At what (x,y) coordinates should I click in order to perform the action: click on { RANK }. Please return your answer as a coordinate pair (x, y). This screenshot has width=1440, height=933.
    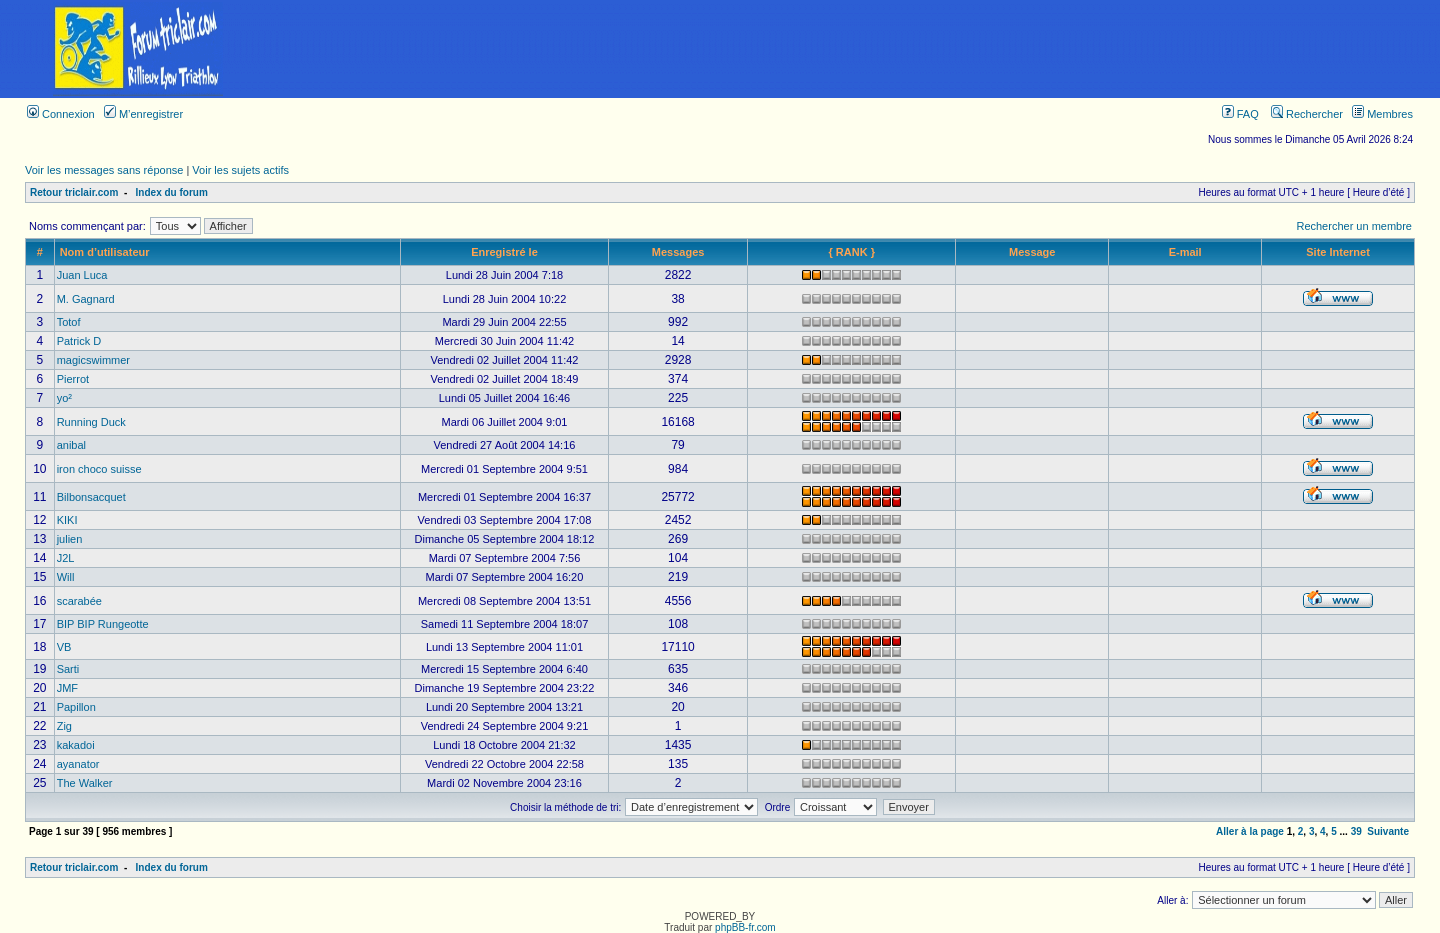
    Looking at the image, I should click on (851, 252).